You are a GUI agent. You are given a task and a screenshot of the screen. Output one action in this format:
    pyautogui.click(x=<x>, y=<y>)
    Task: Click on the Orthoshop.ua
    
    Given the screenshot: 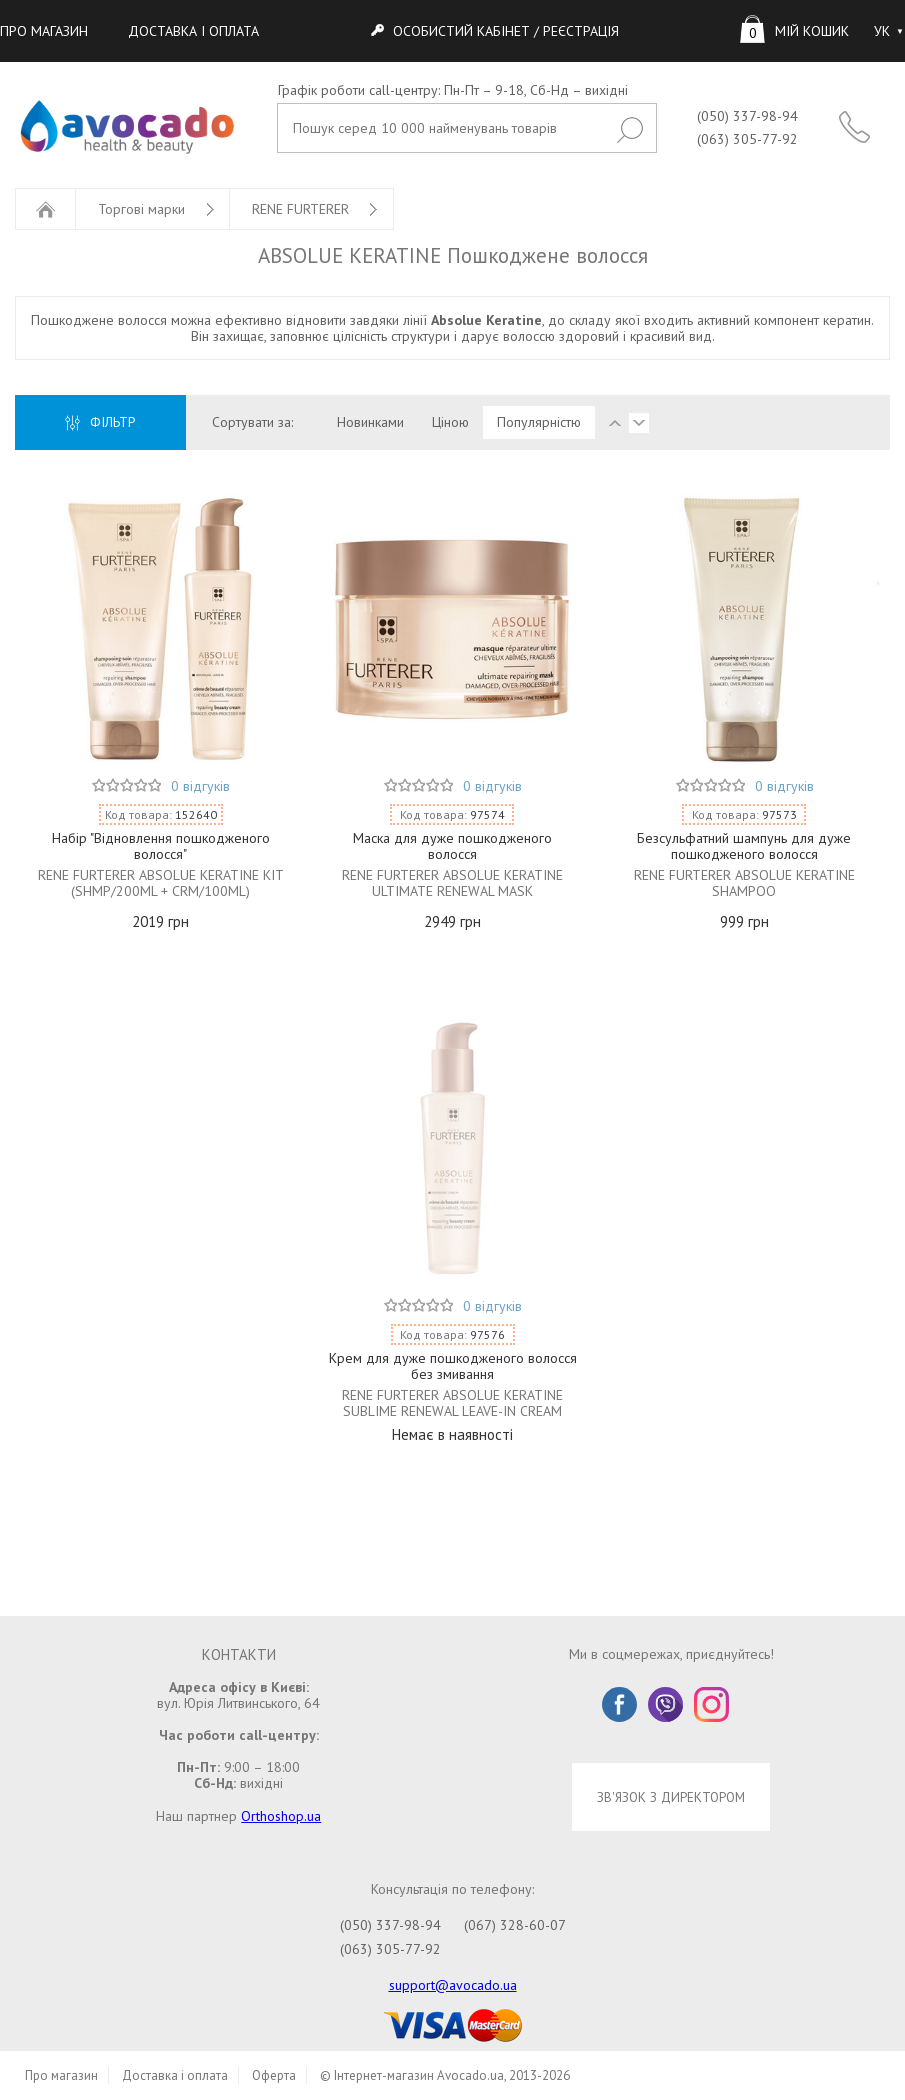 What is the action you would take?
    pyautogui.click(x=281, y=1816)
    